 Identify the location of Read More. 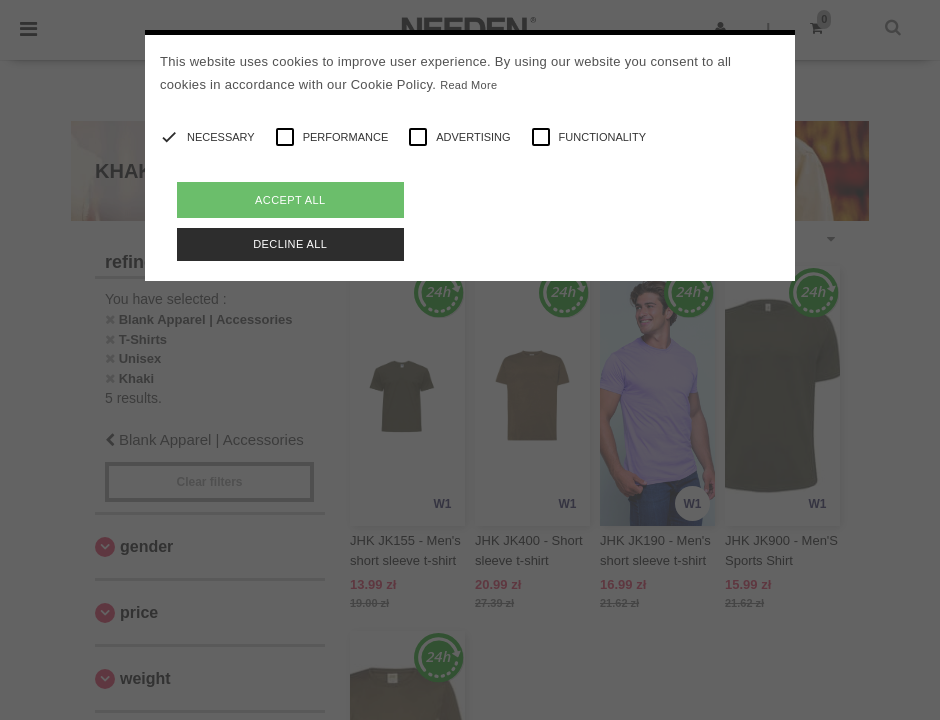
(468, 85).